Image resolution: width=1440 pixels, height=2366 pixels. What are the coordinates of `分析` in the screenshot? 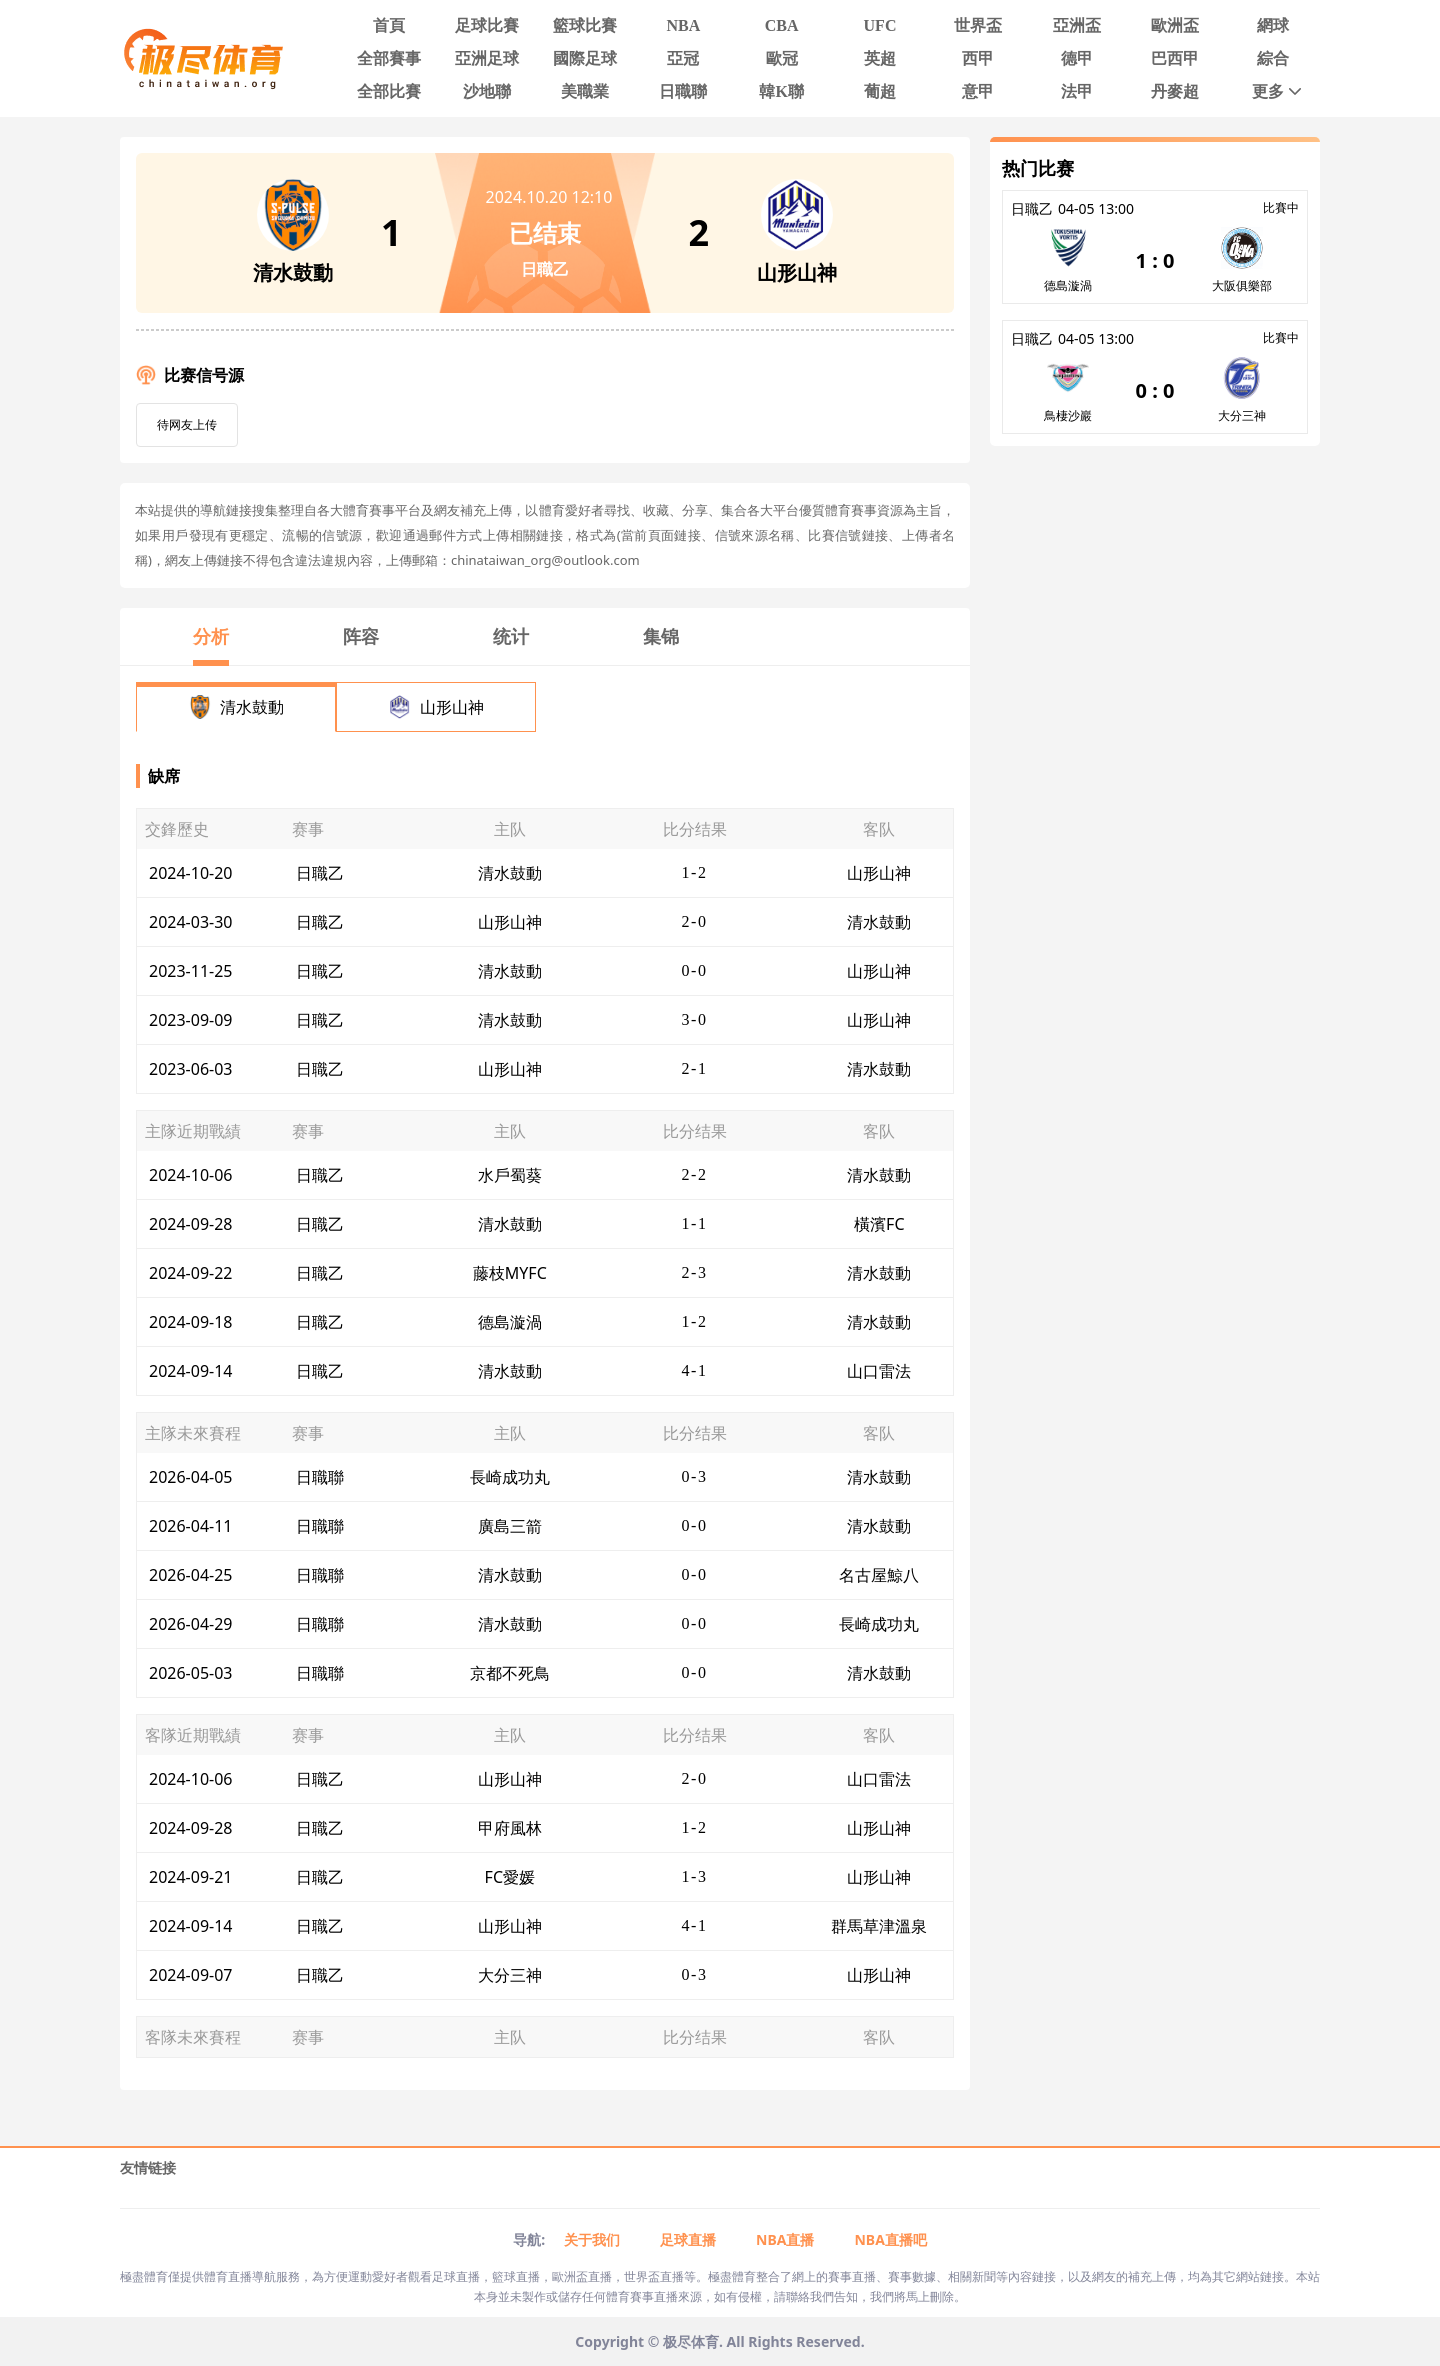 It's located at (211, 636).